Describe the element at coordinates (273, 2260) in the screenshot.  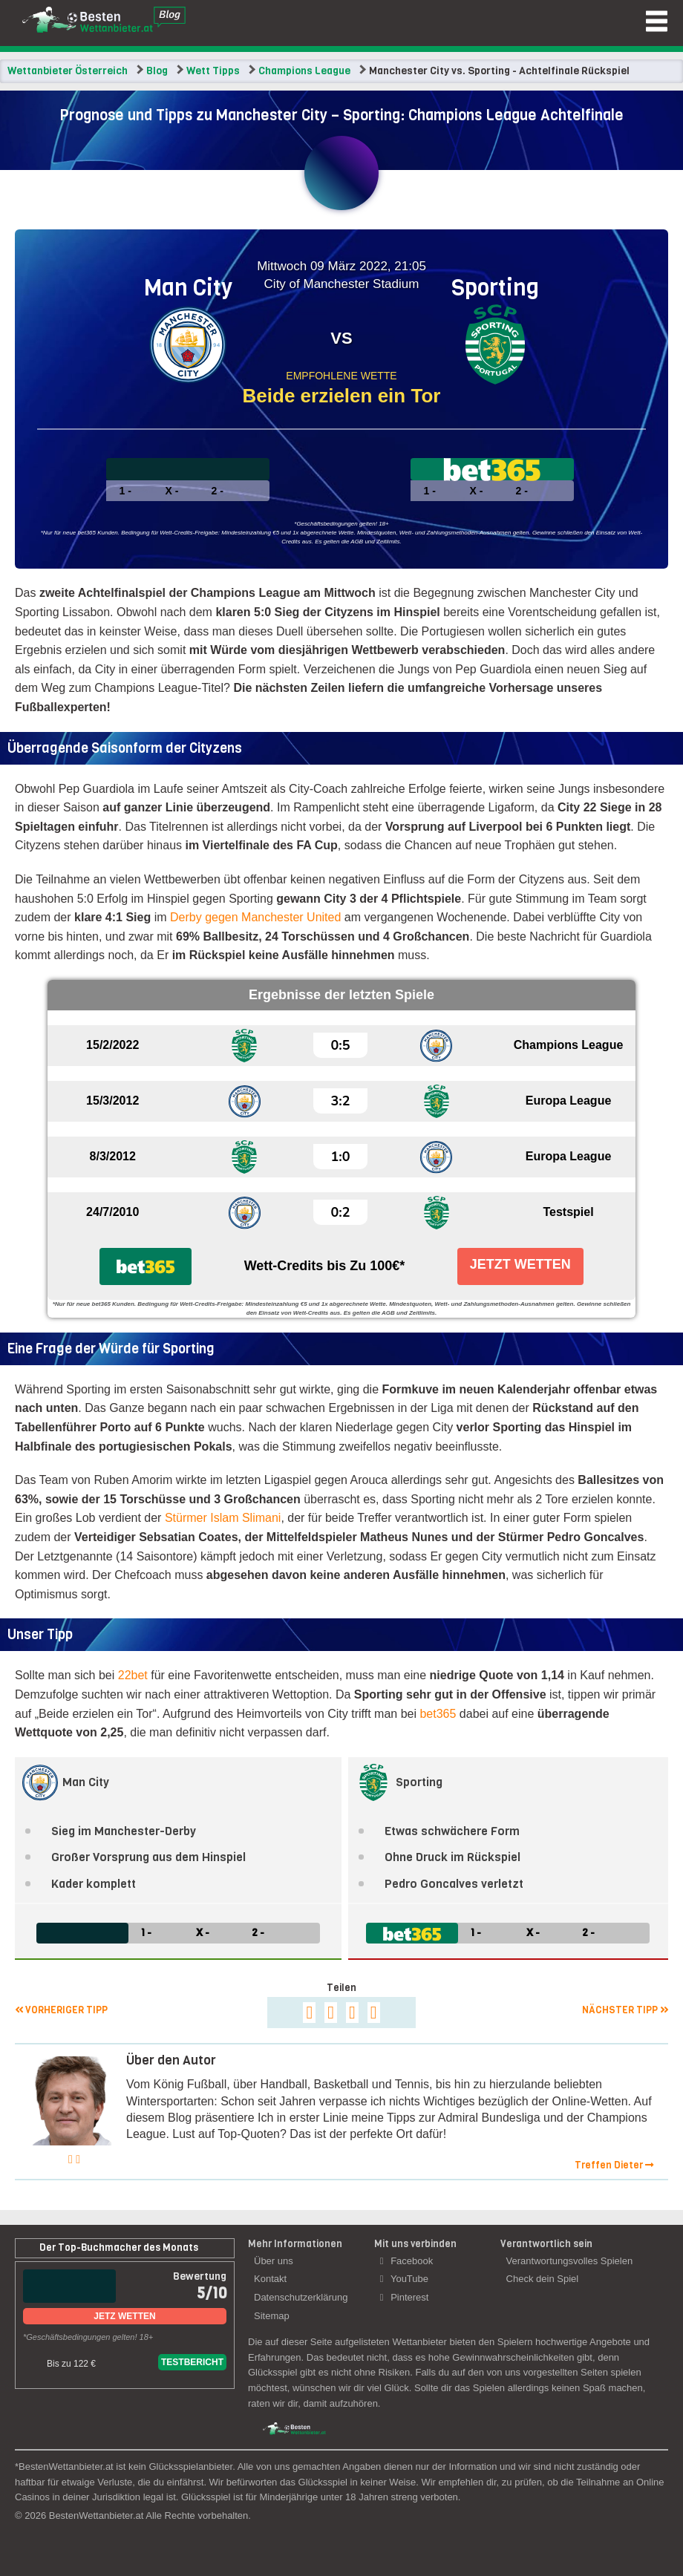
I see `Über uns` at that location.